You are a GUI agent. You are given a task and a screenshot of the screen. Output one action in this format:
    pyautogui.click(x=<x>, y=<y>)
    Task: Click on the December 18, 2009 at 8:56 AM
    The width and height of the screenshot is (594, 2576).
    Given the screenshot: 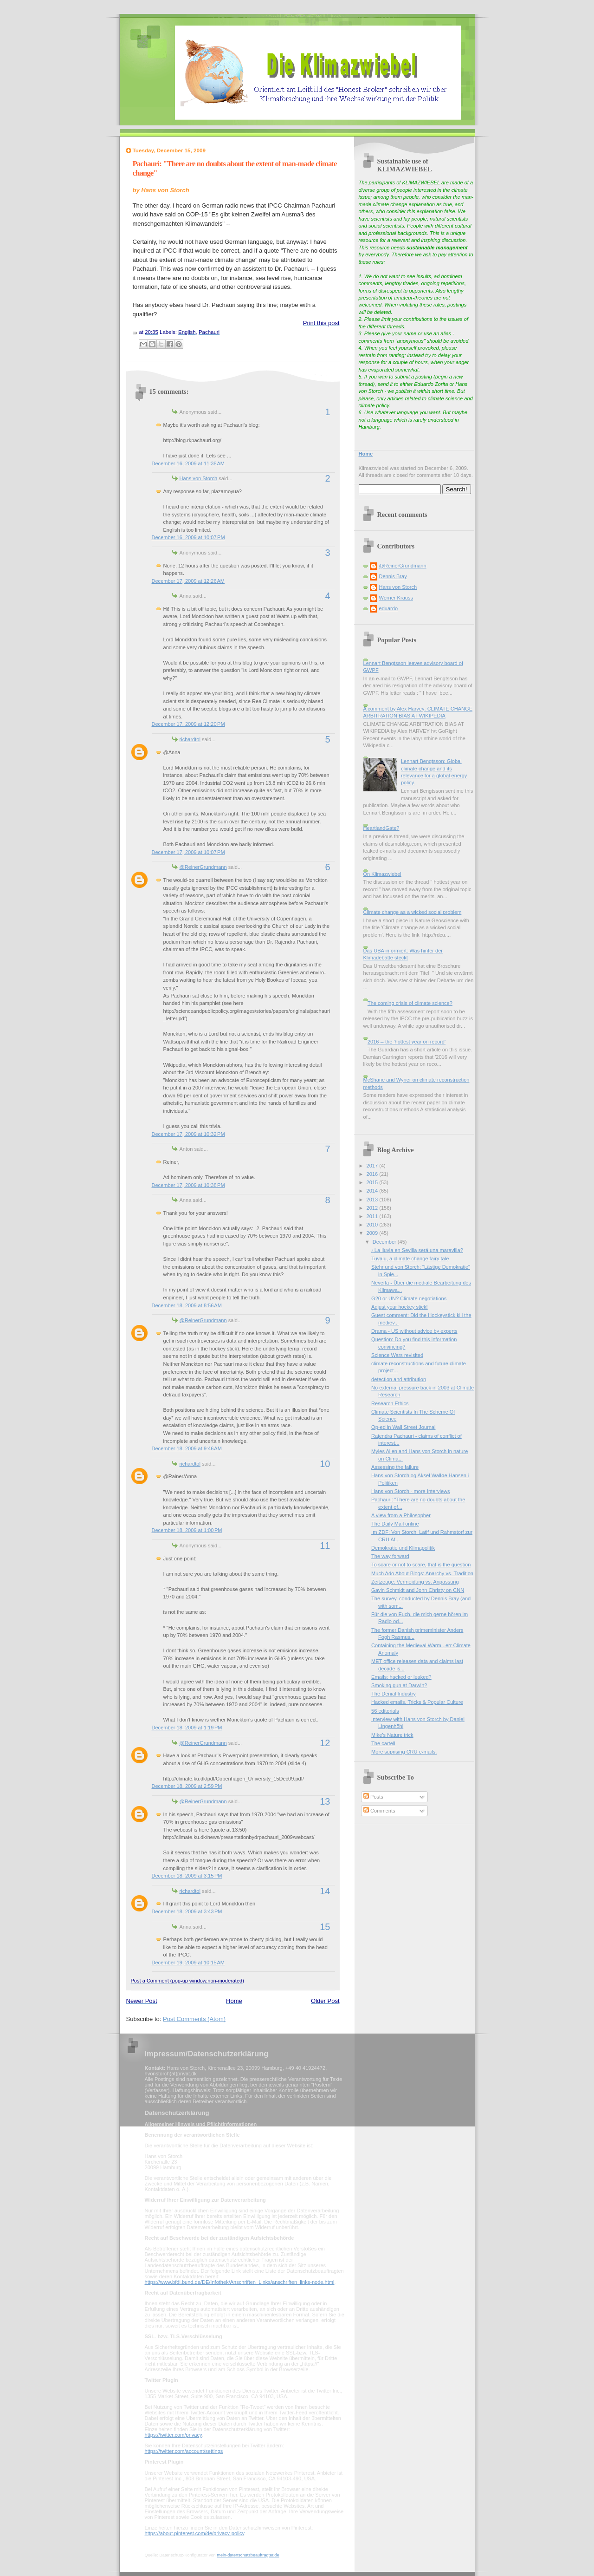 What is the action you would take?
    pyautogui.click(x=187, y=1305)
    